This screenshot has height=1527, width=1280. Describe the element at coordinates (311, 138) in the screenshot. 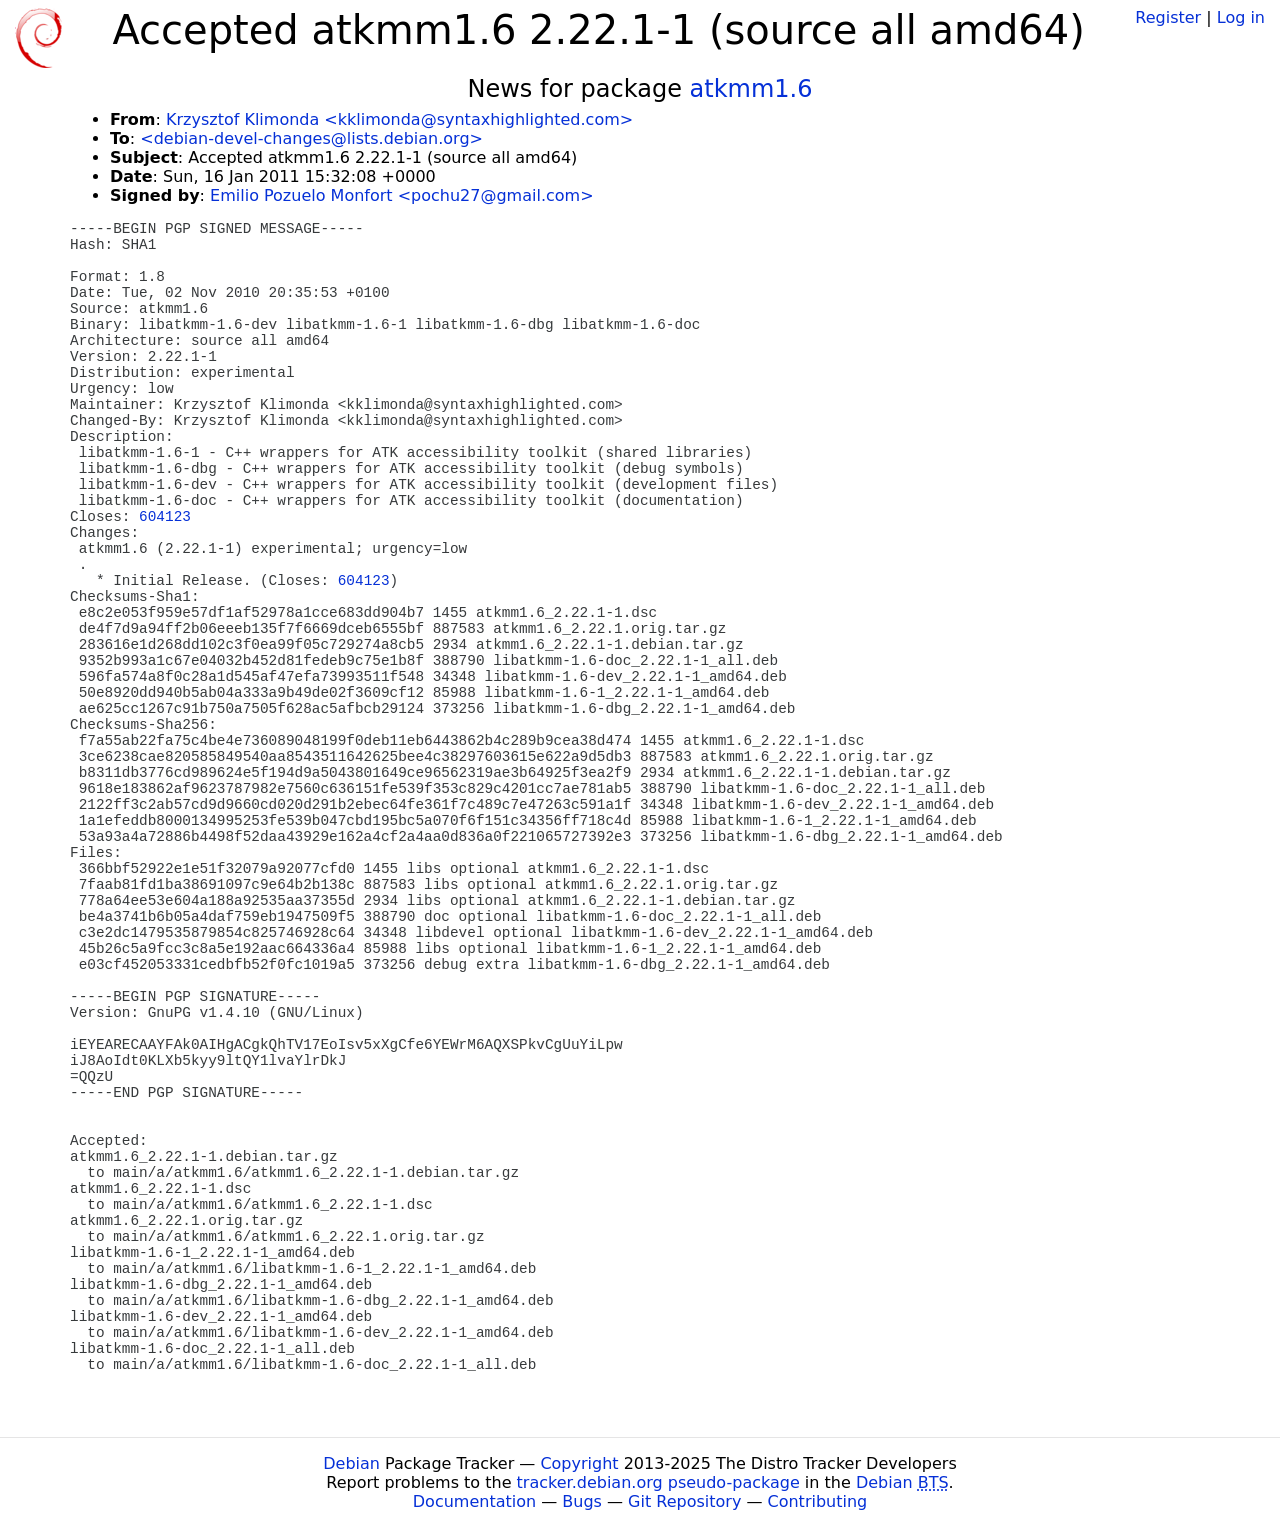

I see `<debian-devel-changes@lists.debian.org>` at that location.